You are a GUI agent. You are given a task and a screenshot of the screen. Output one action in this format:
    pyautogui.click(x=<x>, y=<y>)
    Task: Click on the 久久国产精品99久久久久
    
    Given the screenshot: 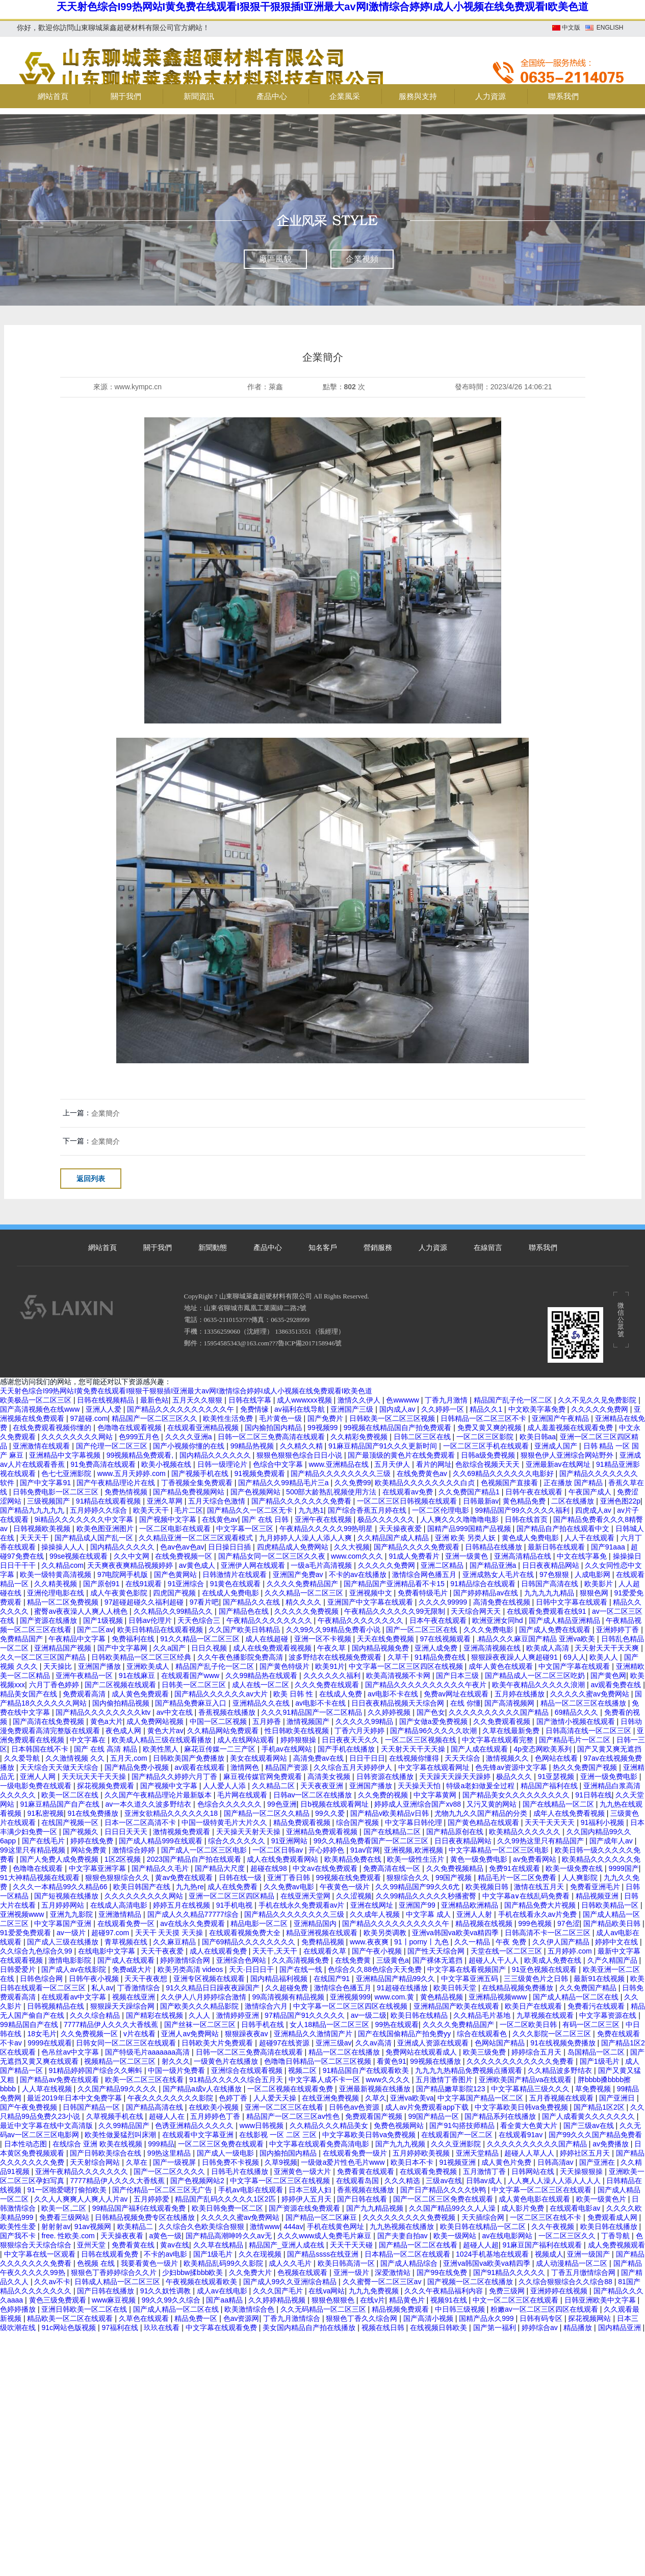 What is the action you would take?
    pyautogui.click(x=118, y=2089)
    